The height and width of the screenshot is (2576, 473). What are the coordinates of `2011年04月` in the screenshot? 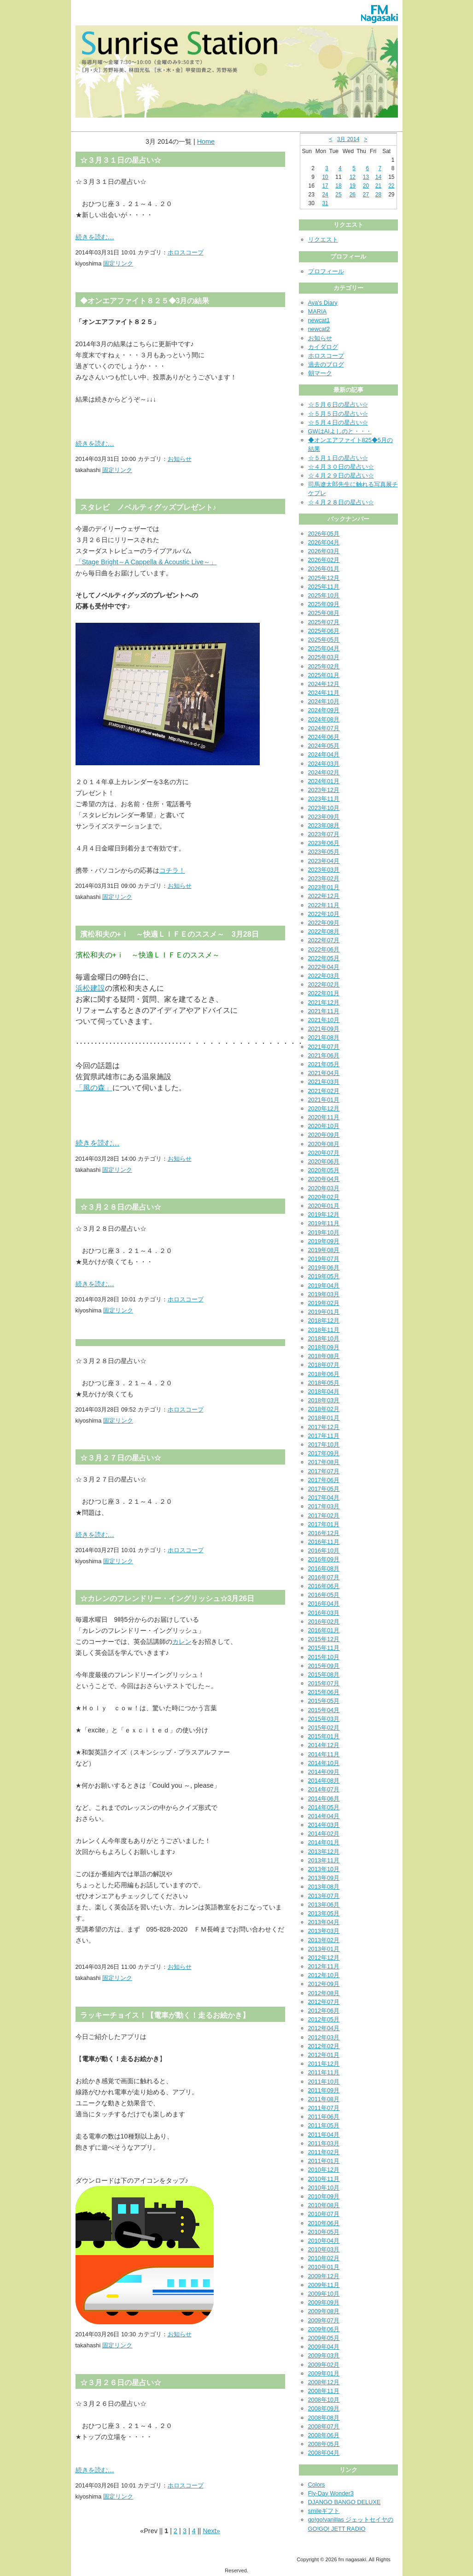 It's located at (324, 2134).